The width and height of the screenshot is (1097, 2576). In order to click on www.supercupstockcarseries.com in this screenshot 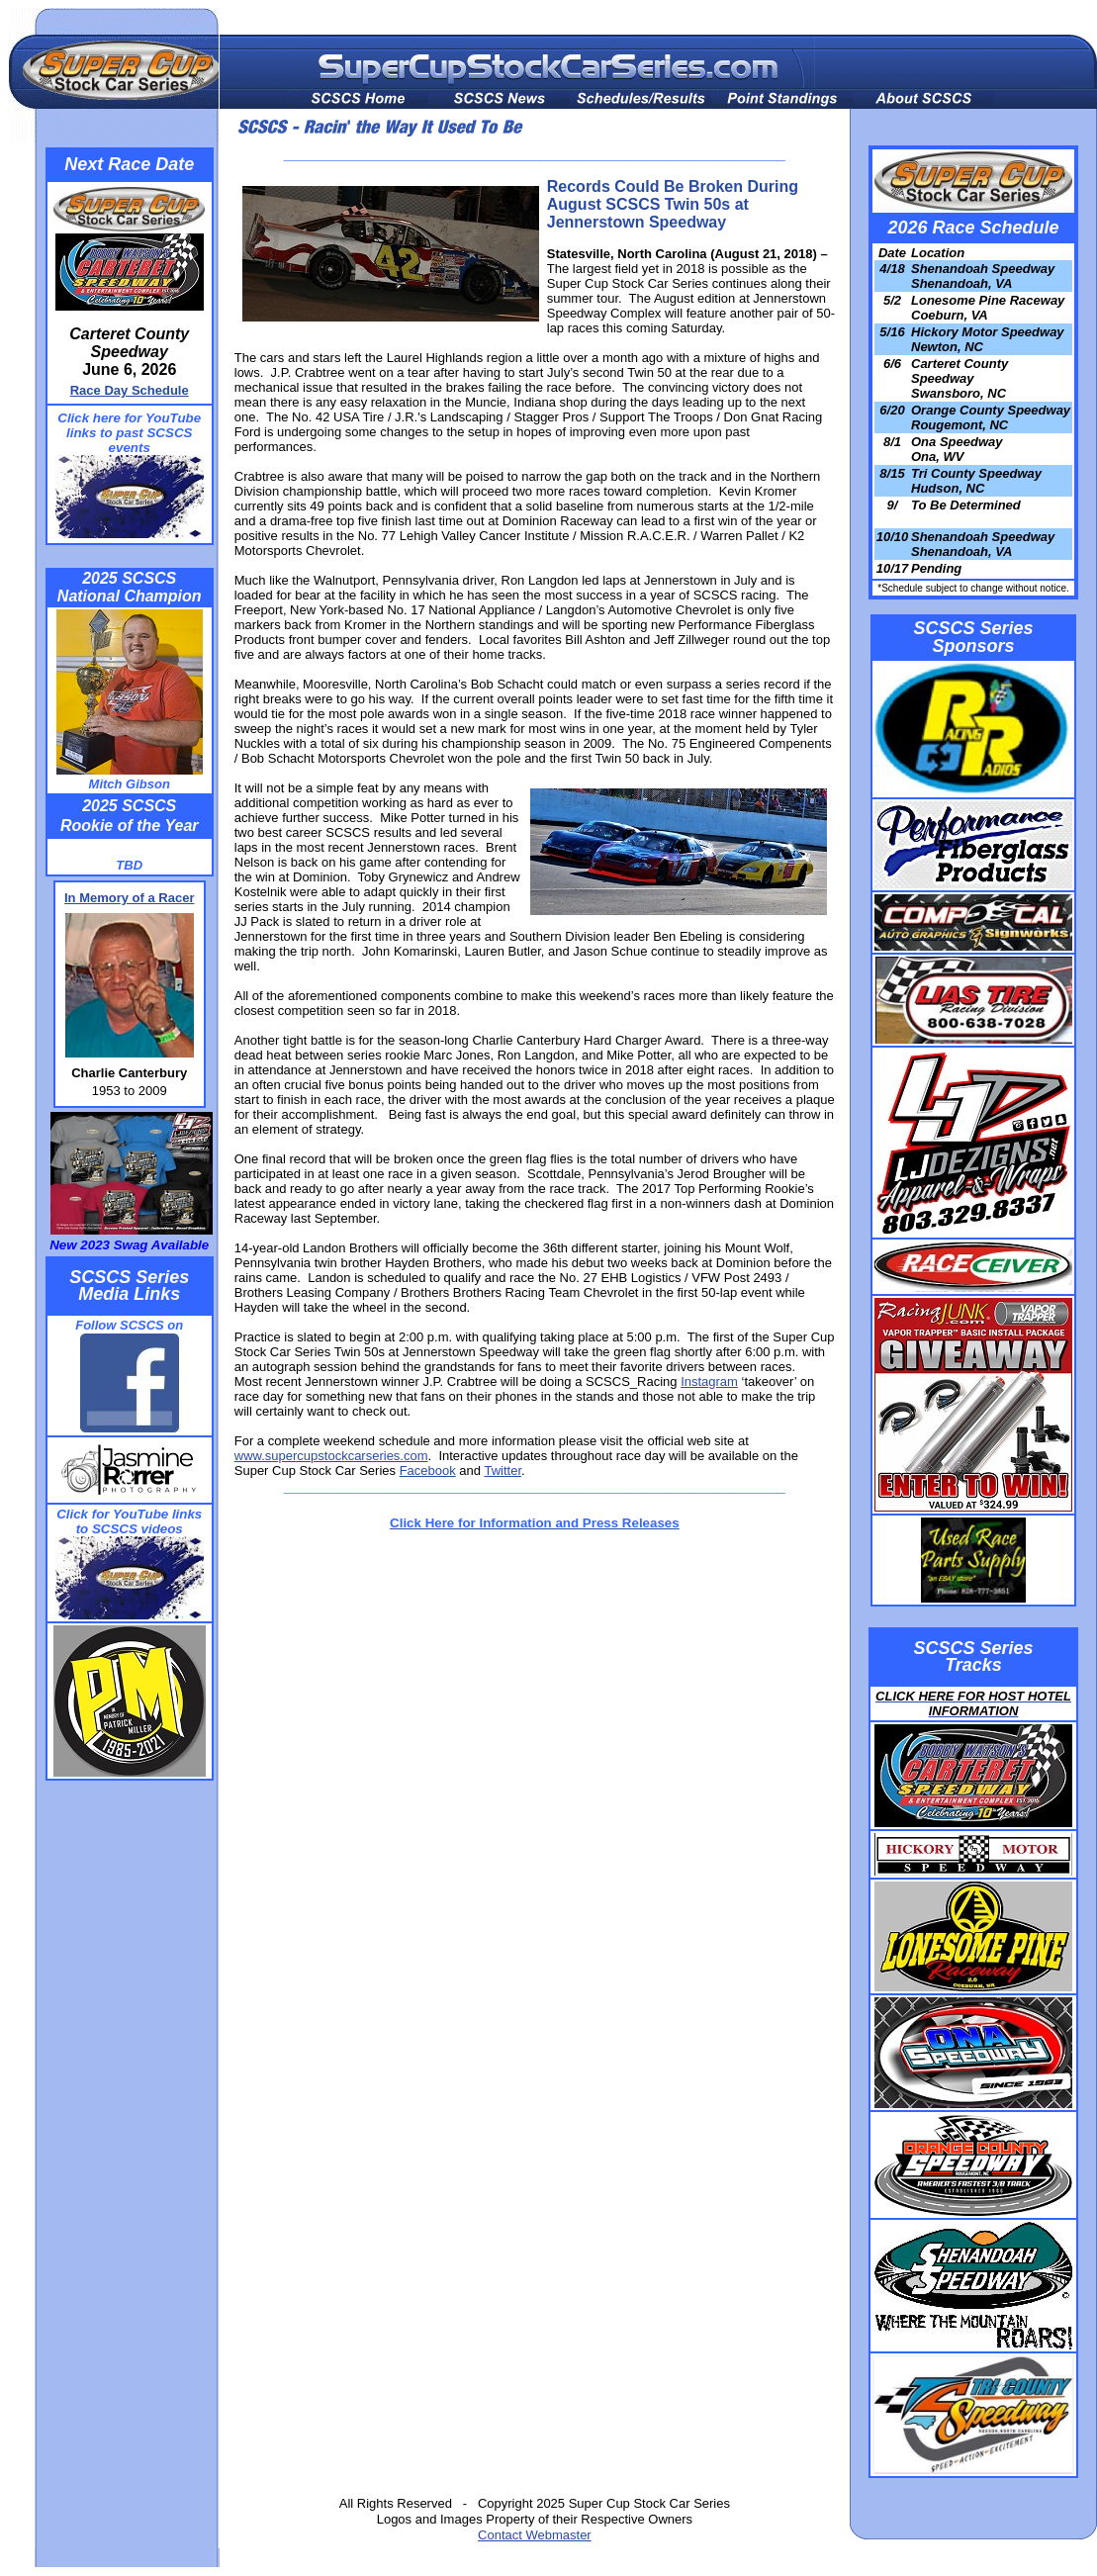, I will do `click(331, 1455)`.